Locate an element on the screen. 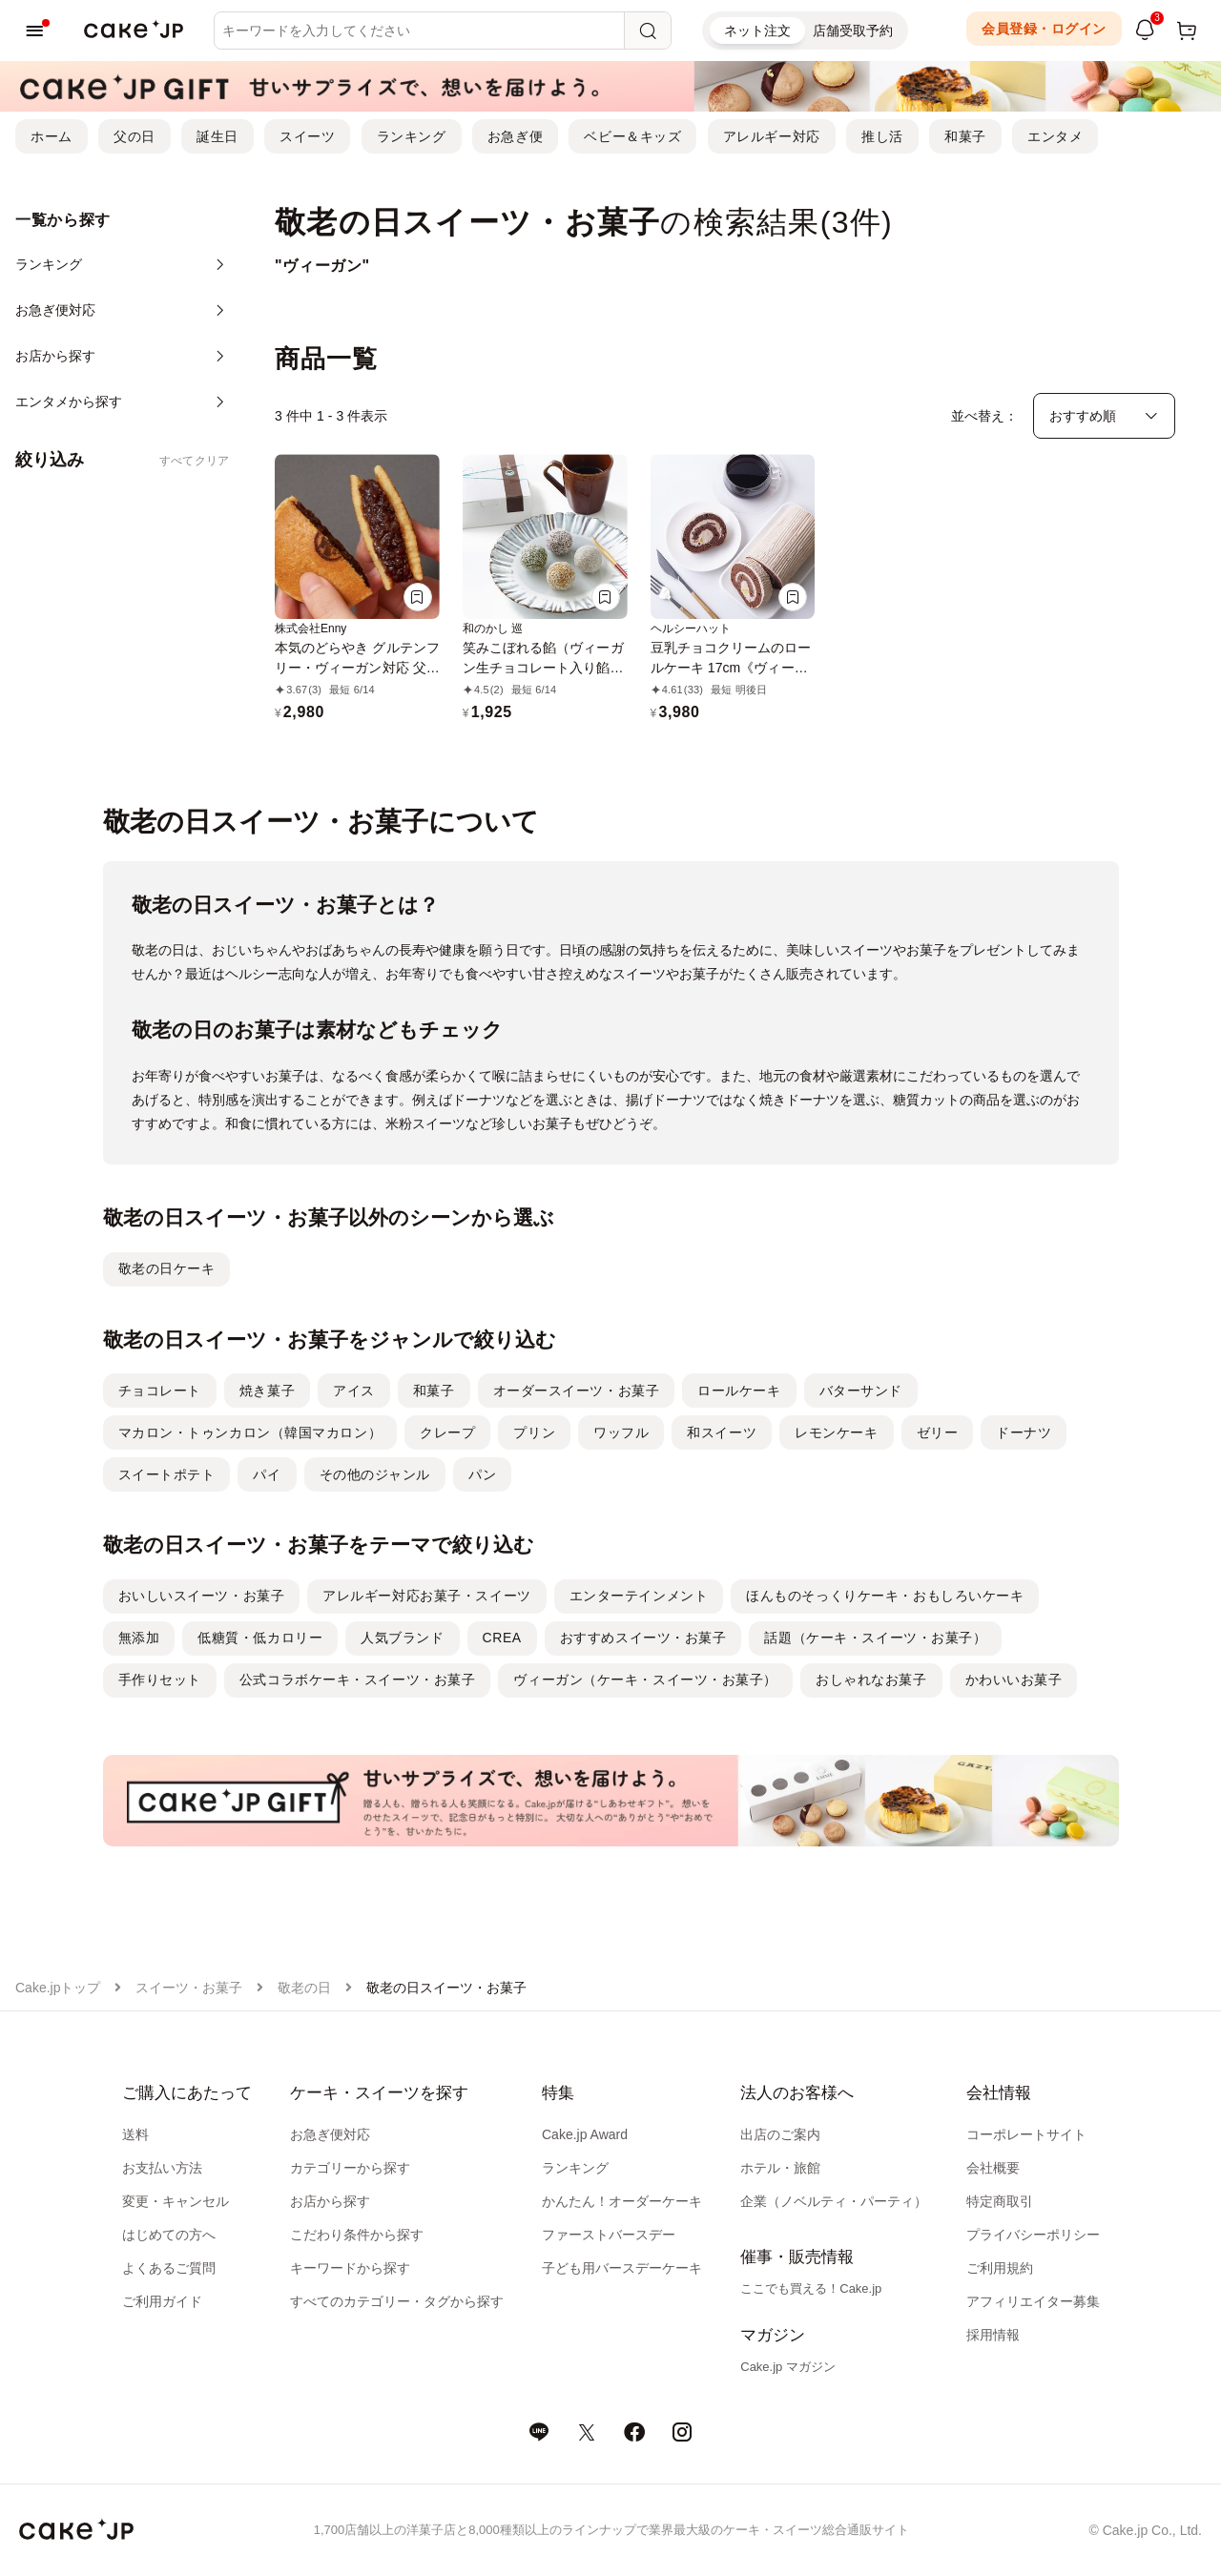  キーワードから探す is located at coordinates (350, 2268).